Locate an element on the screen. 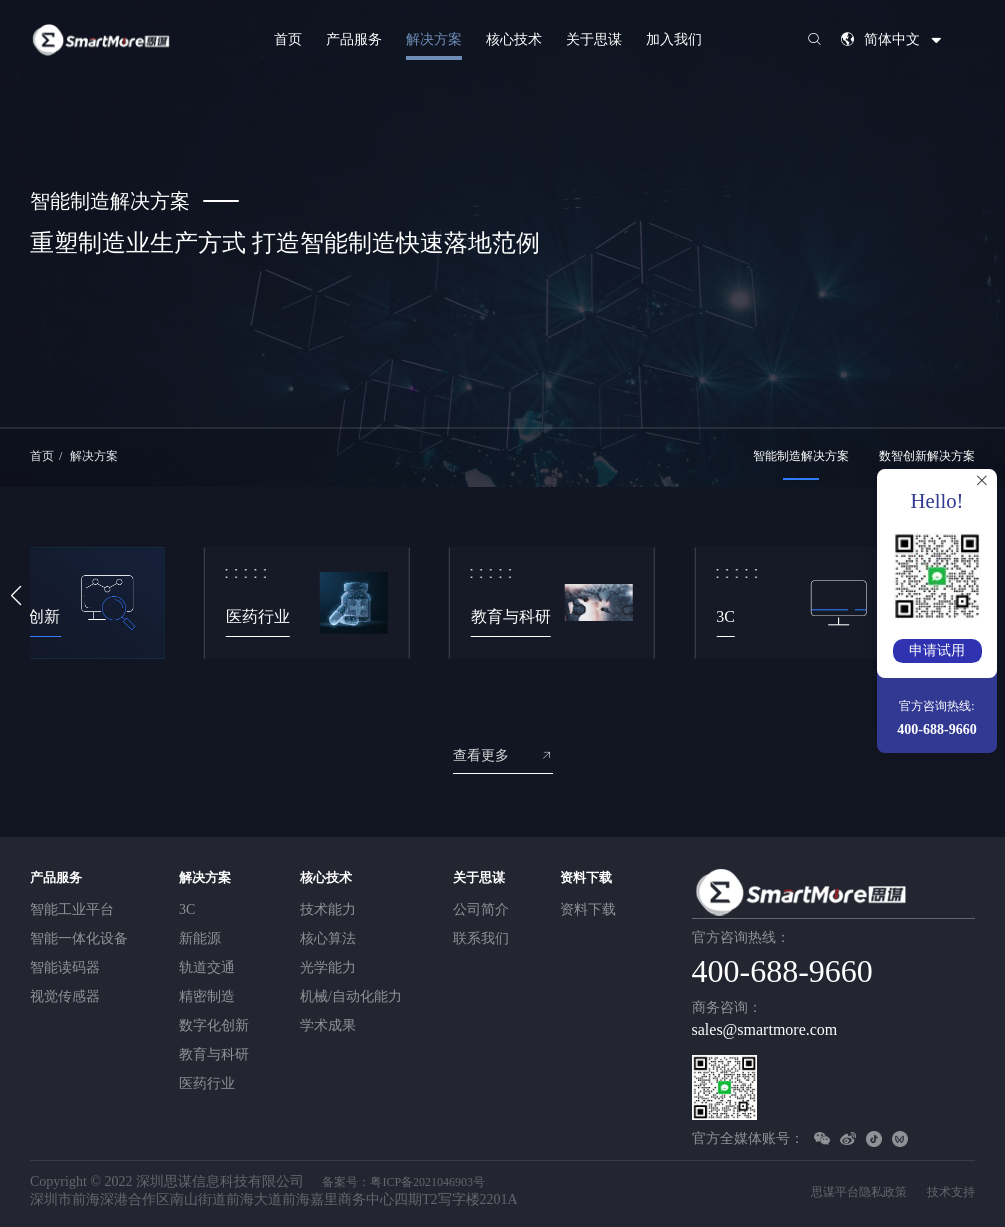 The height and width of the screenshot is (1227, 1005). 智能一体化设备 is located at coordinates (79, 938).